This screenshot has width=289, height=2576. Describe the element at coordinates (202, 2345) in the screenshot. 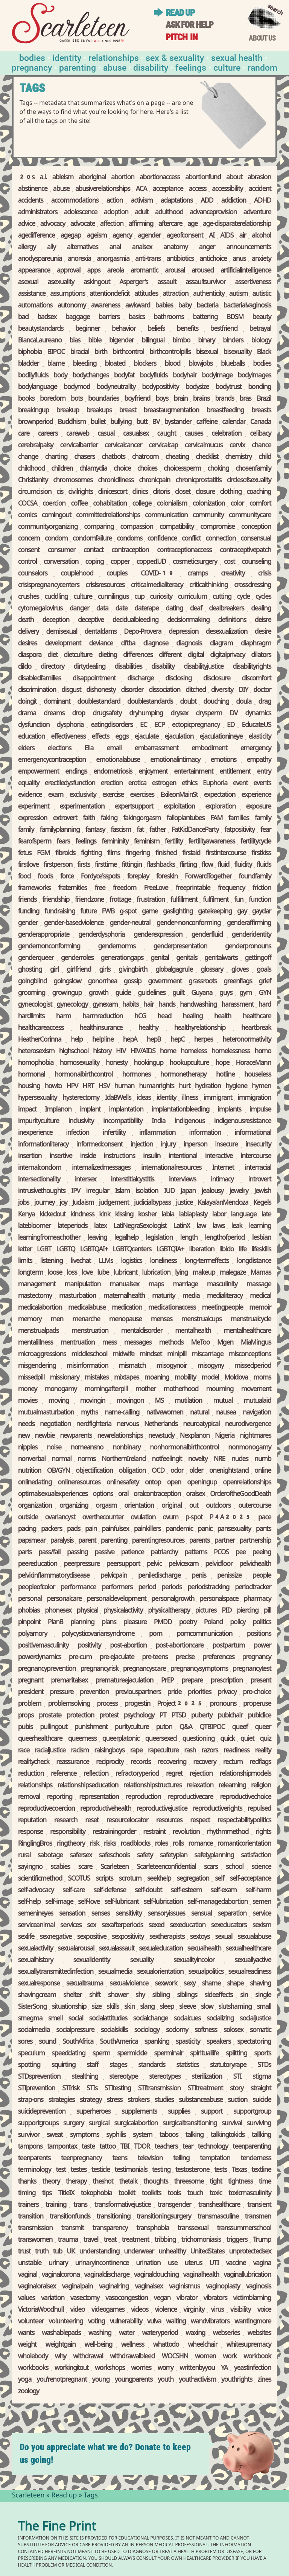

I see `wheelchair` at that location.